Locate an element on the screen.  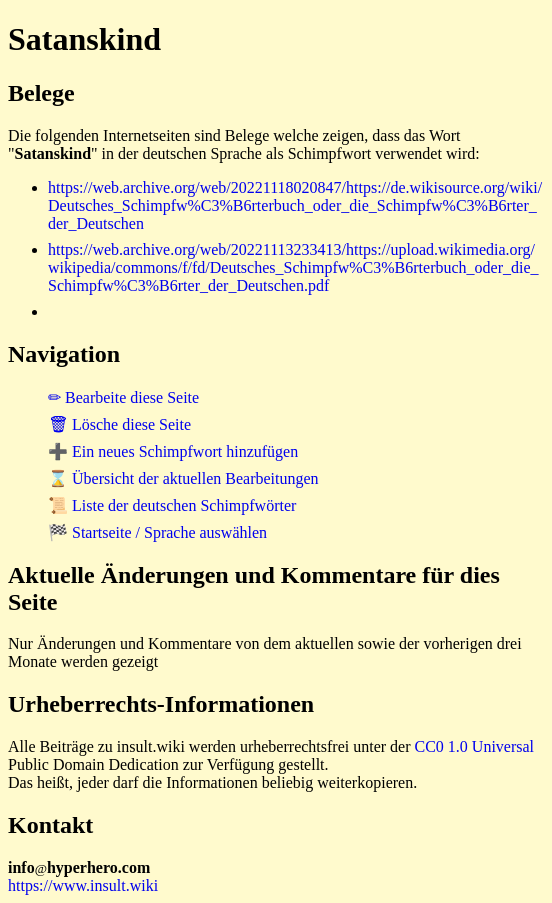
✏ Bearbeite diese Seite is located at coordinates (123, 397).